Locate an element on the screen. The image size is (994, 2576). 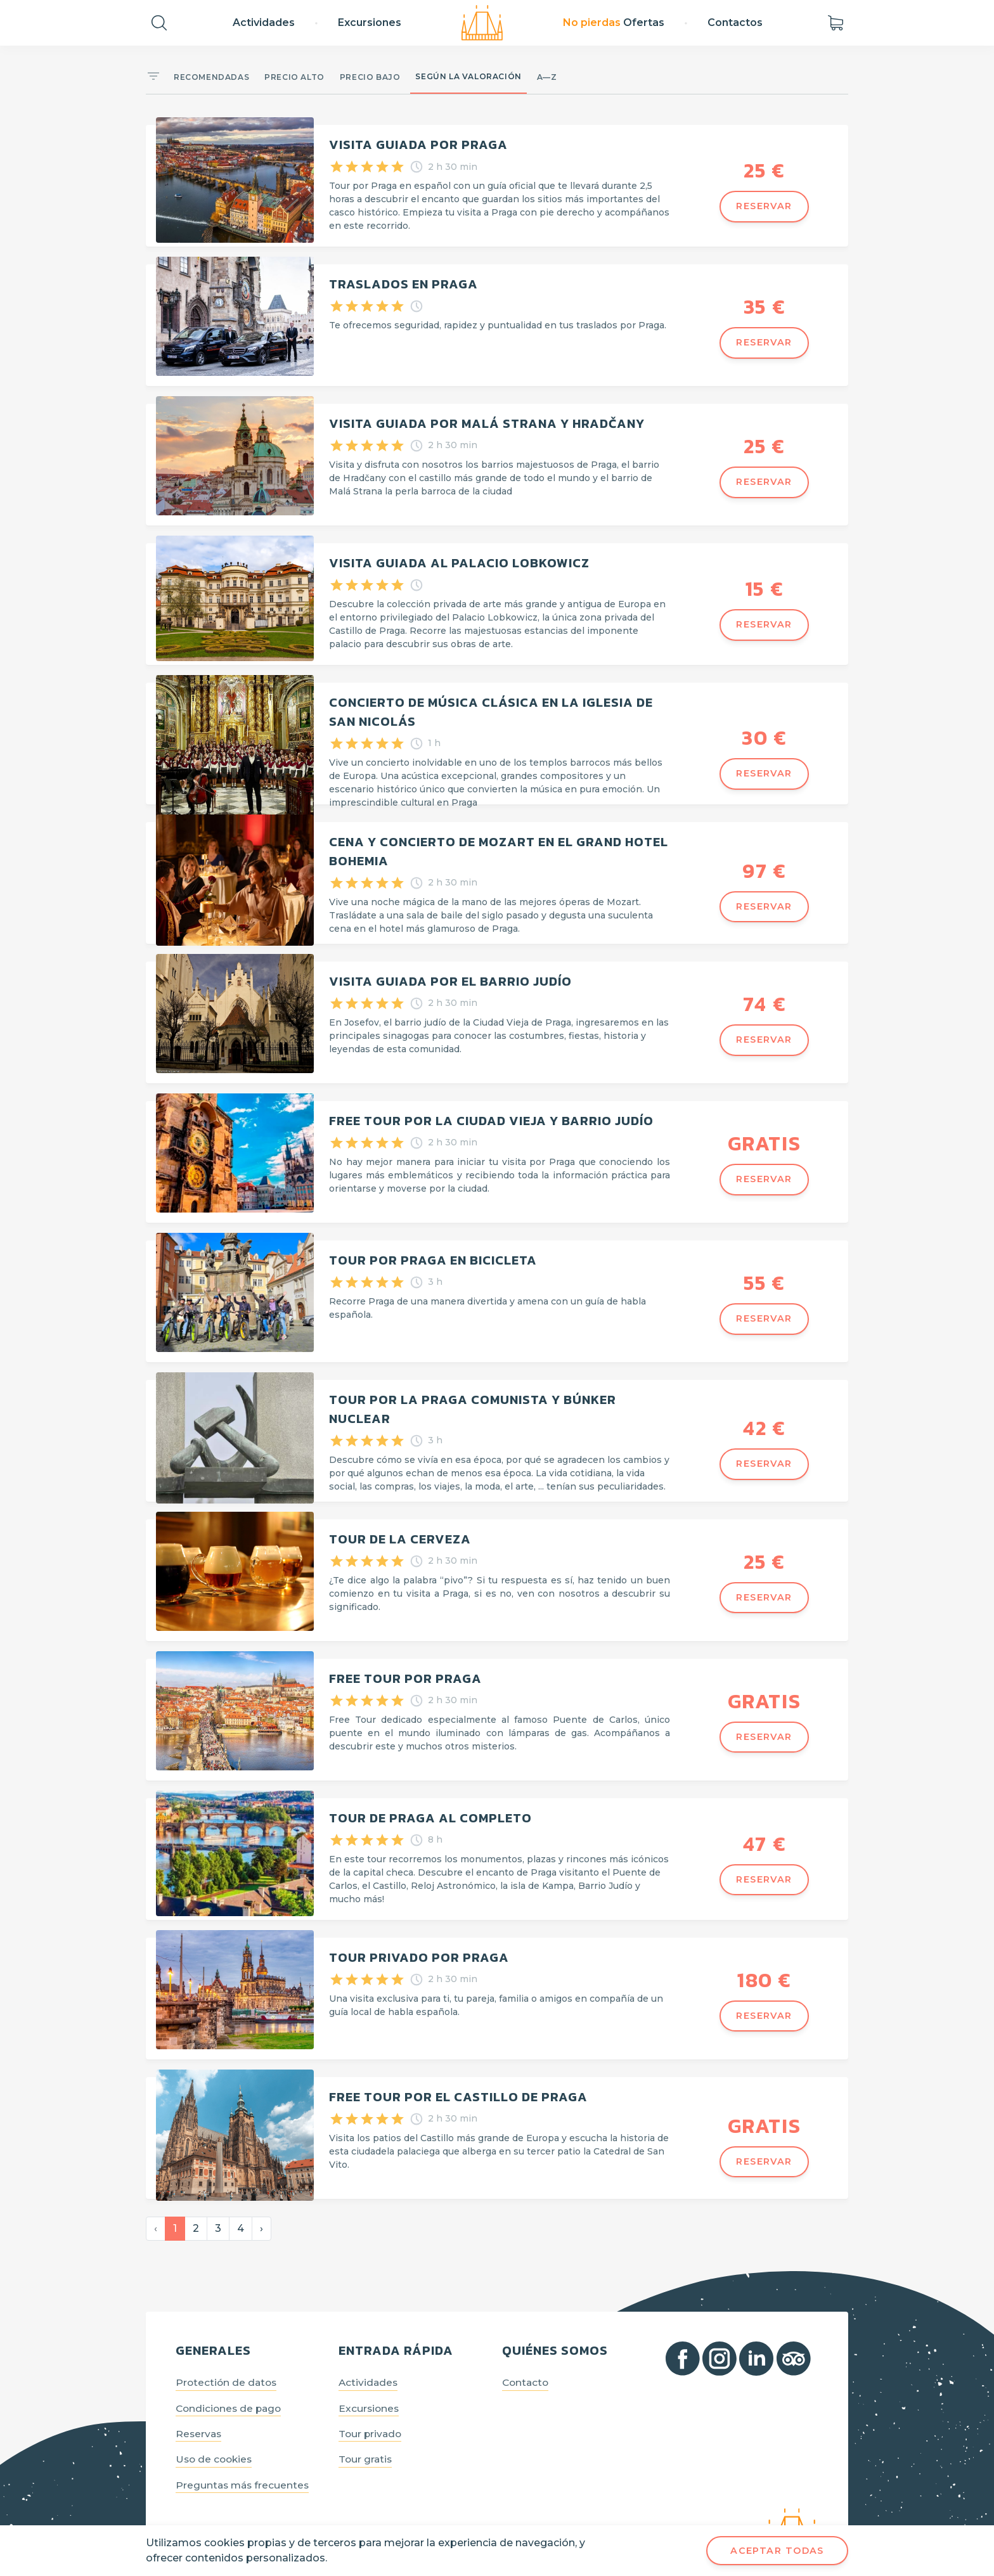
Ofertas is located at coordinates (613, 22).